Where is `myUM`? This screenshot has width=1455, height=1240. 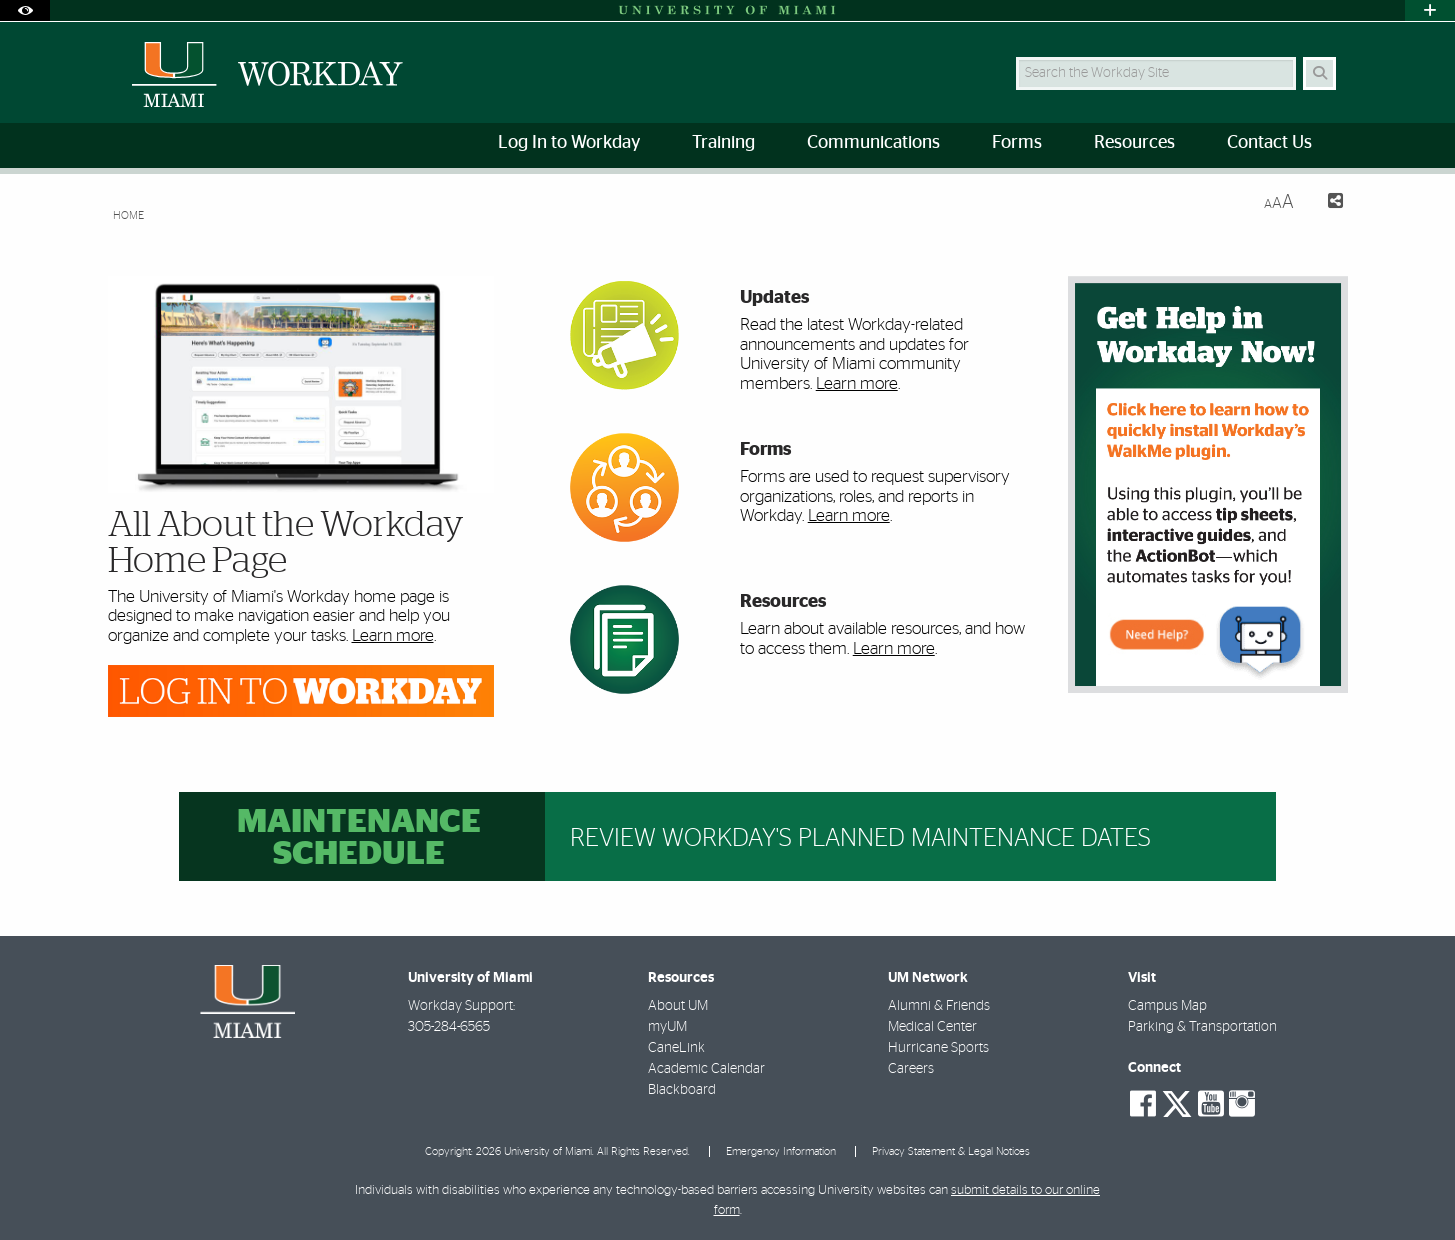 myUM is located at coordinates (667, 1027).